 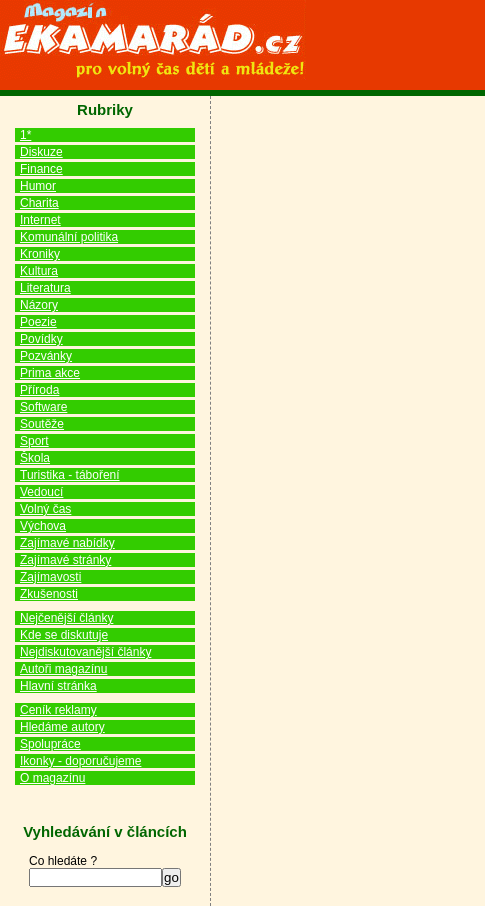 What do you see at coordinates (50, 744) in the screenshot?
I see `Spolupráce` at bounding box center [50, 744].